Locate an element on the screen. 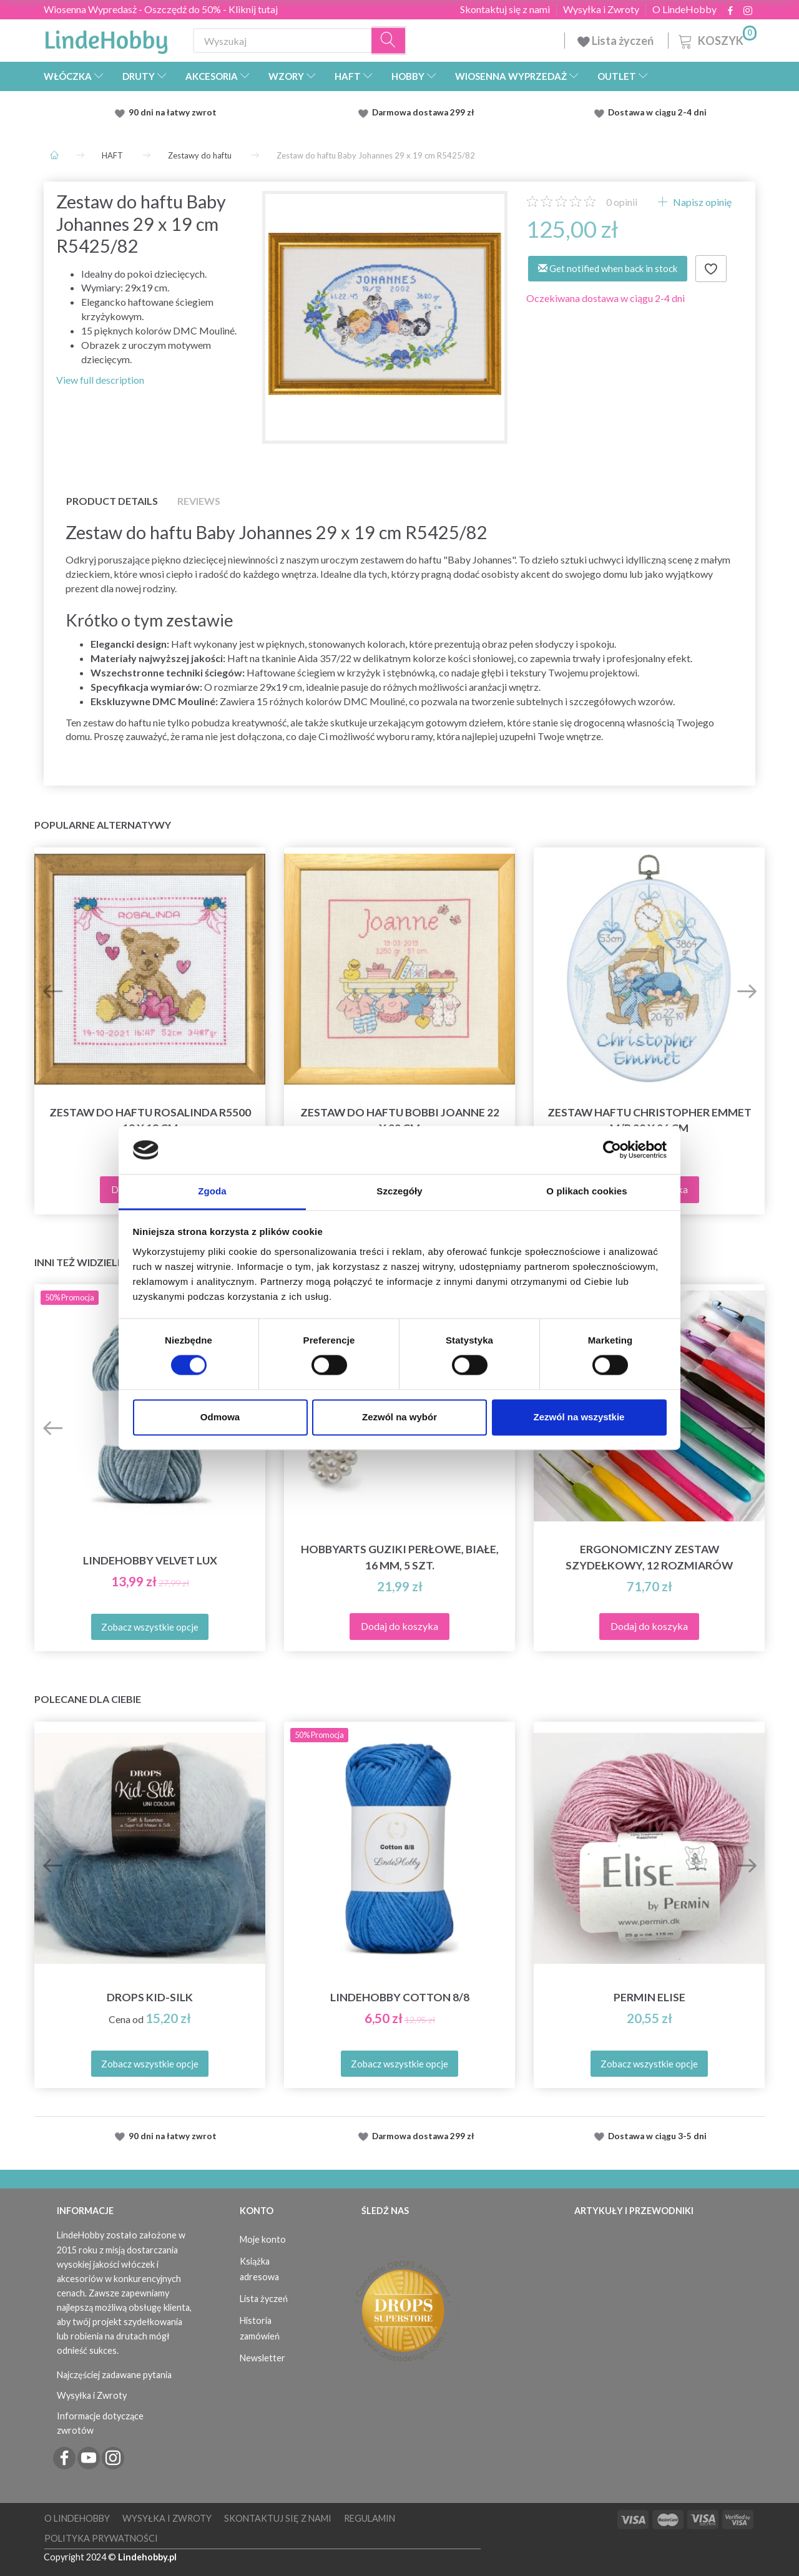 The image size is (799, 2576). Zestaw do haftu Rosalinda R5500 19 x 19 cm is located at coordinates (150, 1120).